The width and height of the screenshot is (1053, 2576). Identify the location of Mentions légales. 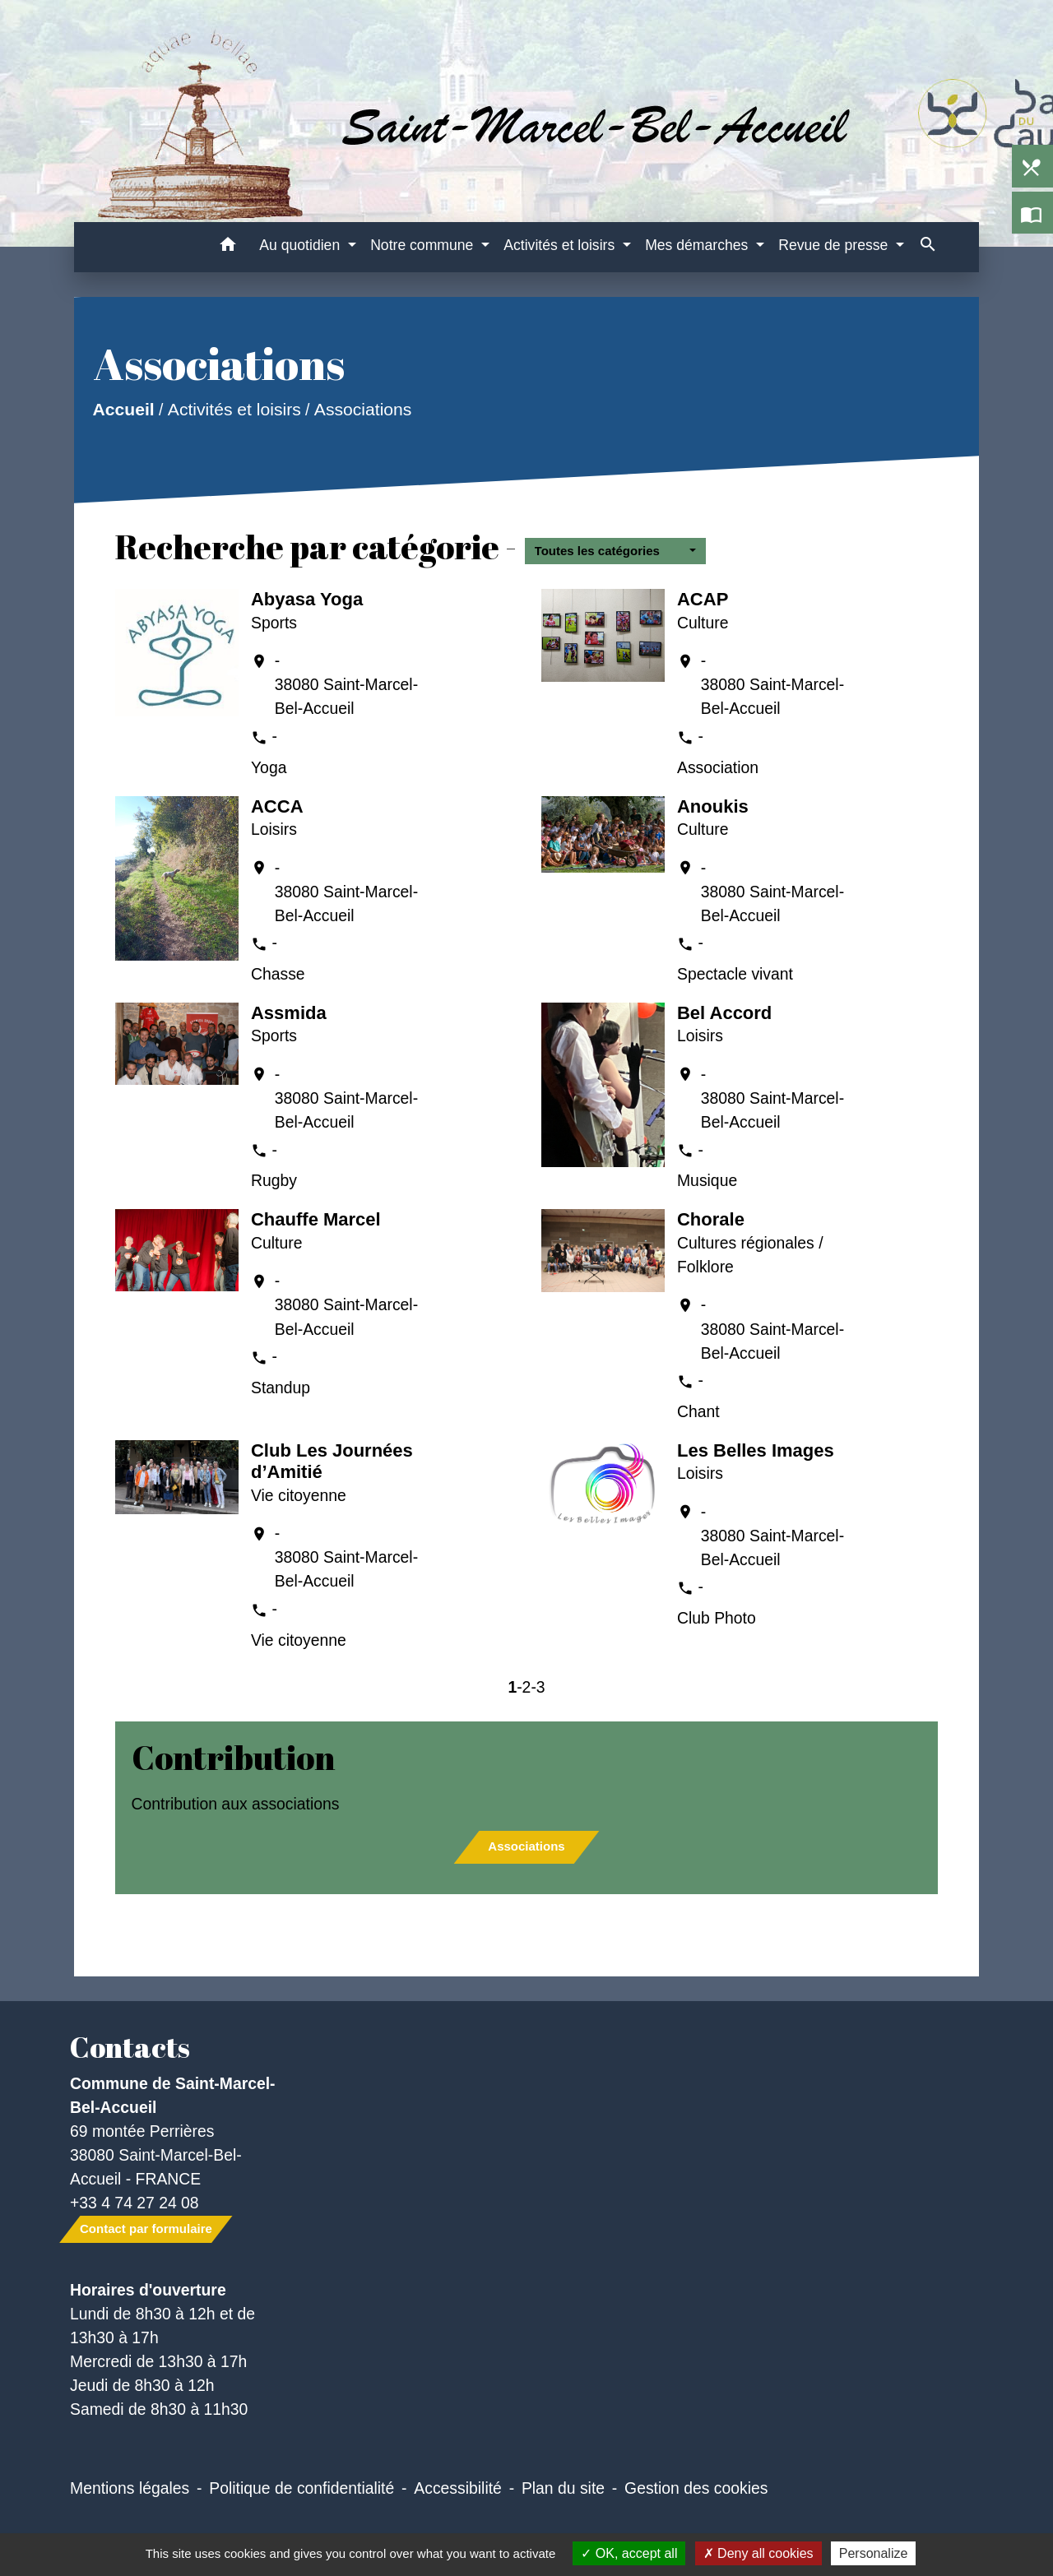
(129, 2488).